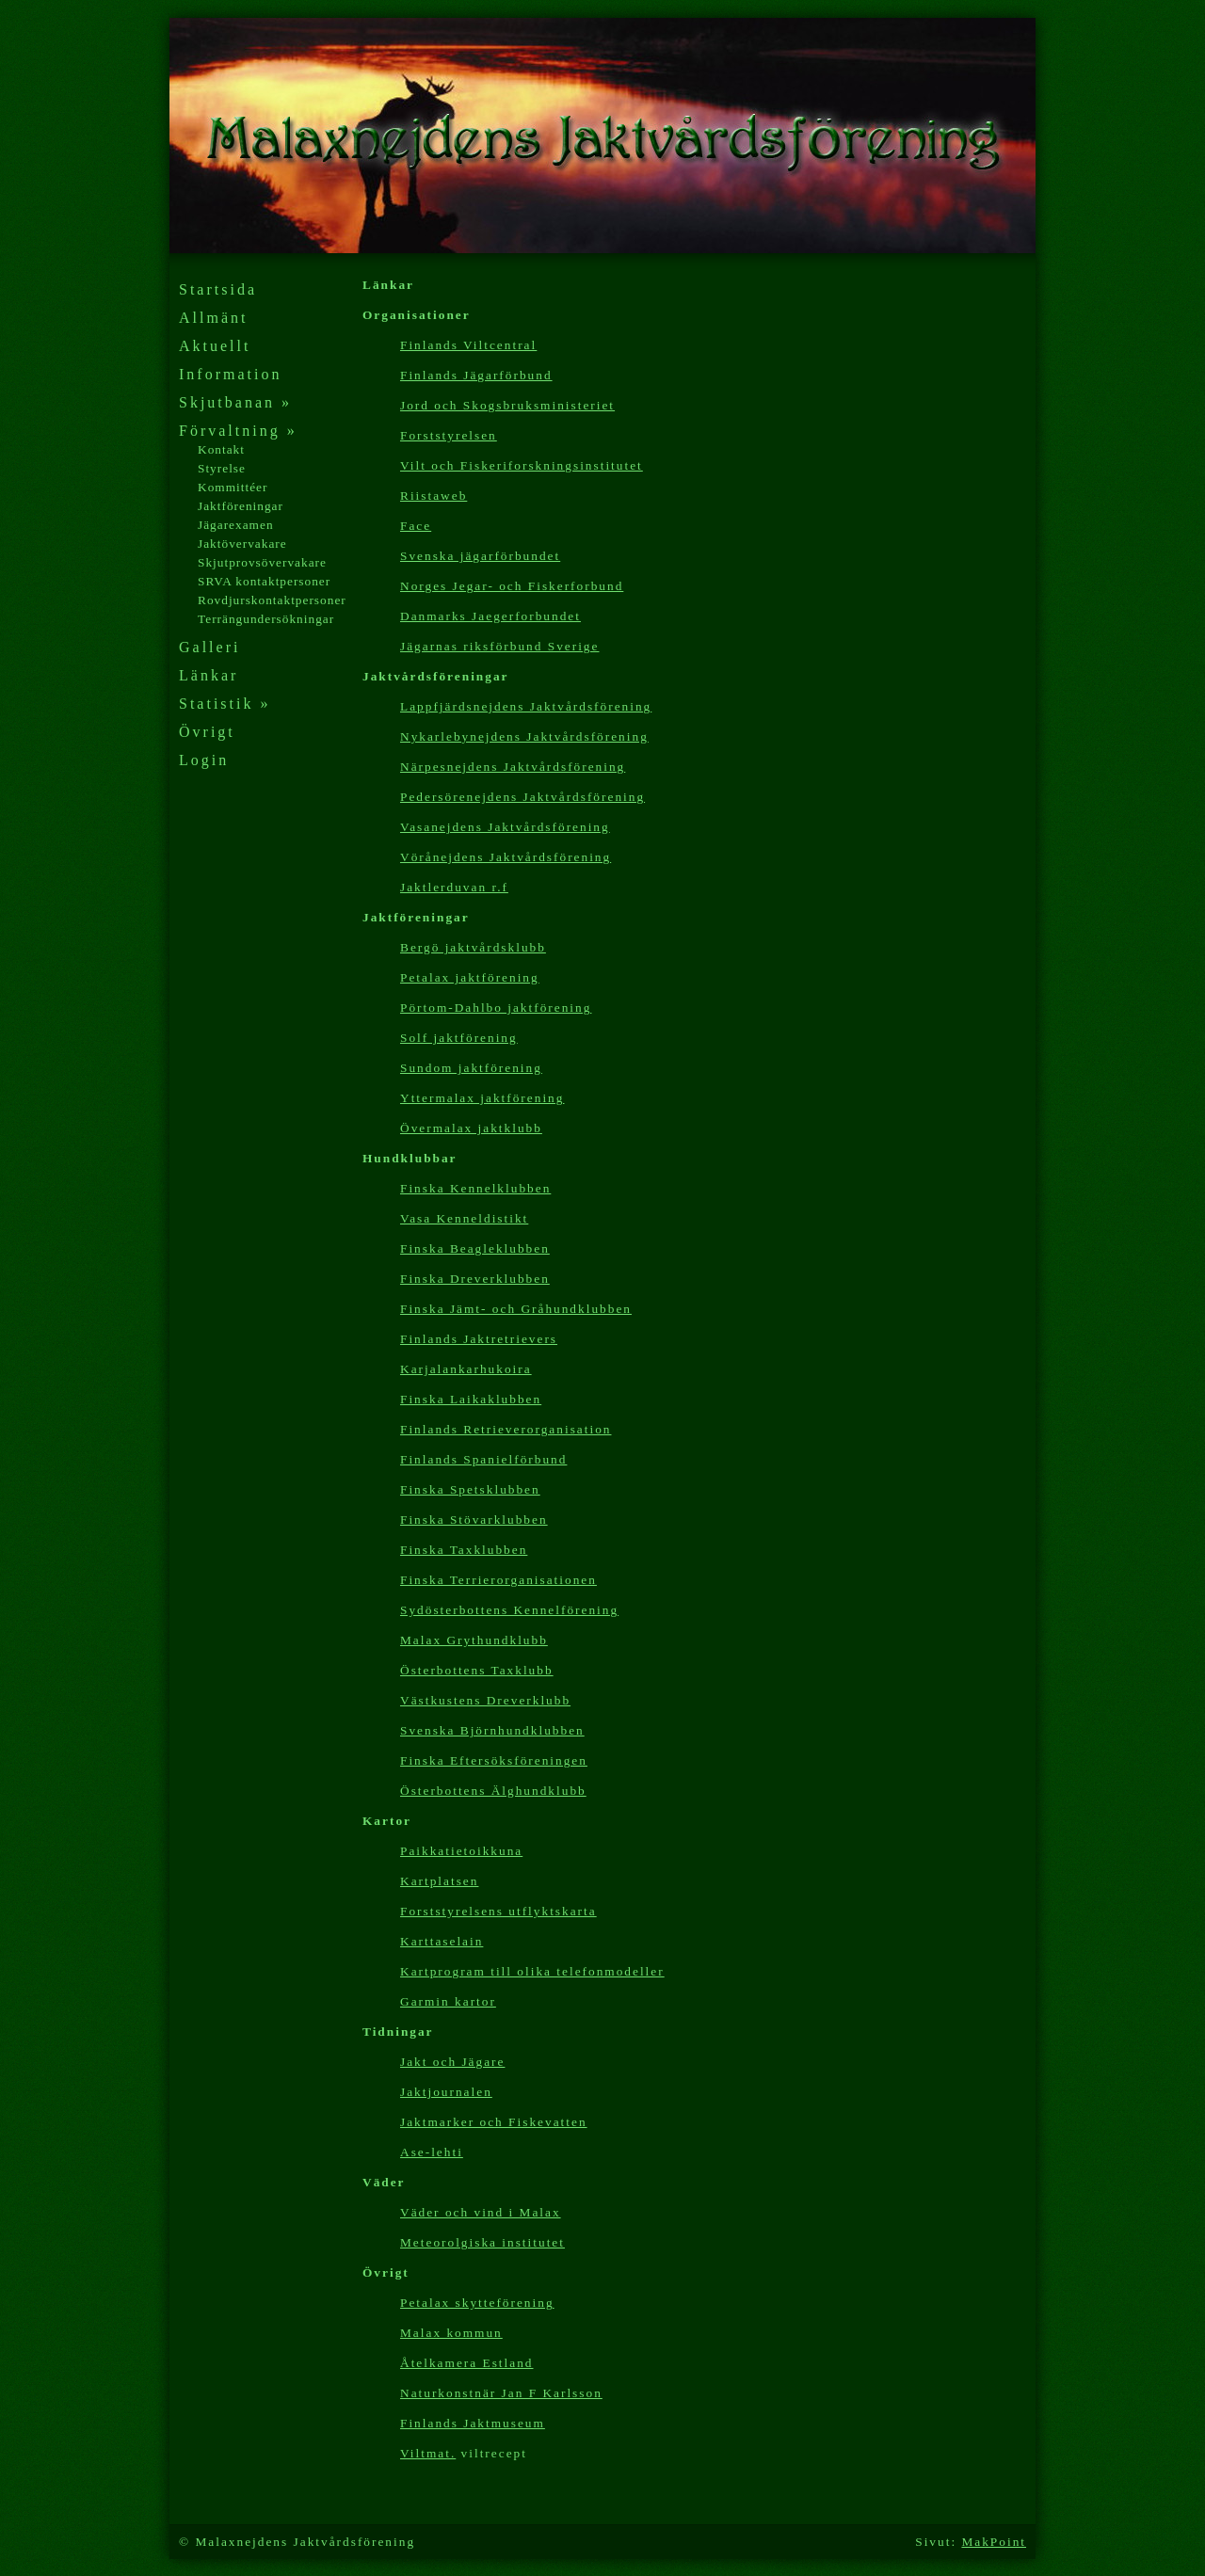  What do you see at coordinates (499, 646) in the screenshot?
I see `Jägarnas riksförbund Sverige` at bounding box center [499, 646].